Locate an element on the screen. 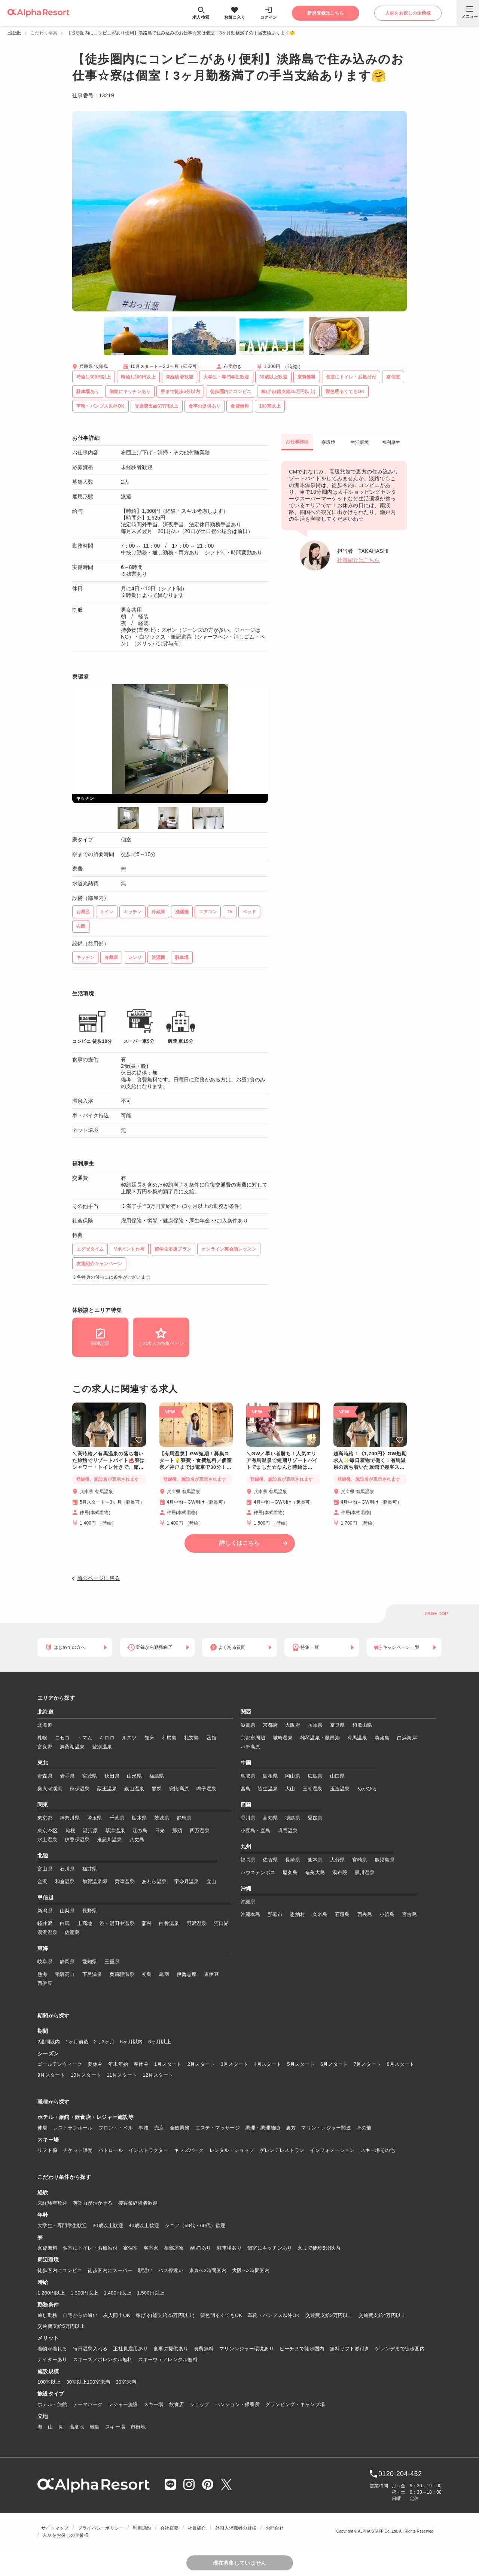 Image resolution: width=479 pixels, height=2576 pixels. スキースノボレンタル無料 is located at coordinates (102, 2359).